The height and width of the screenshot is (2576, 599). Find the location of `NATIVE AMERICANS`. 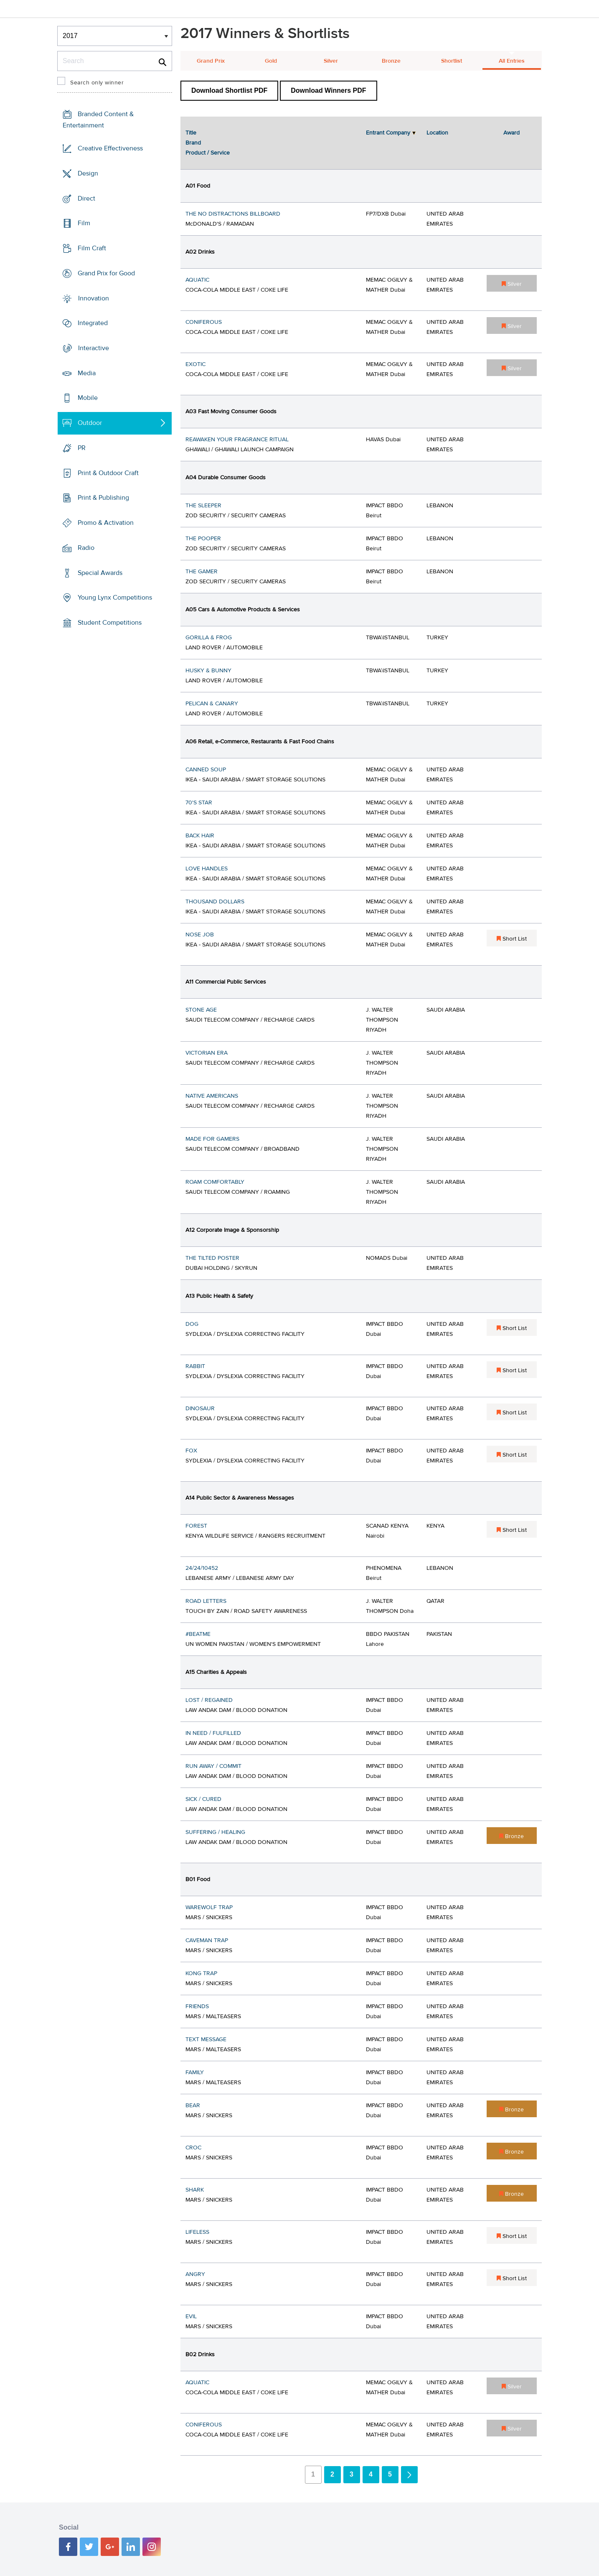

NATIVE AMERICANS is located at coordinates (211, 1096).